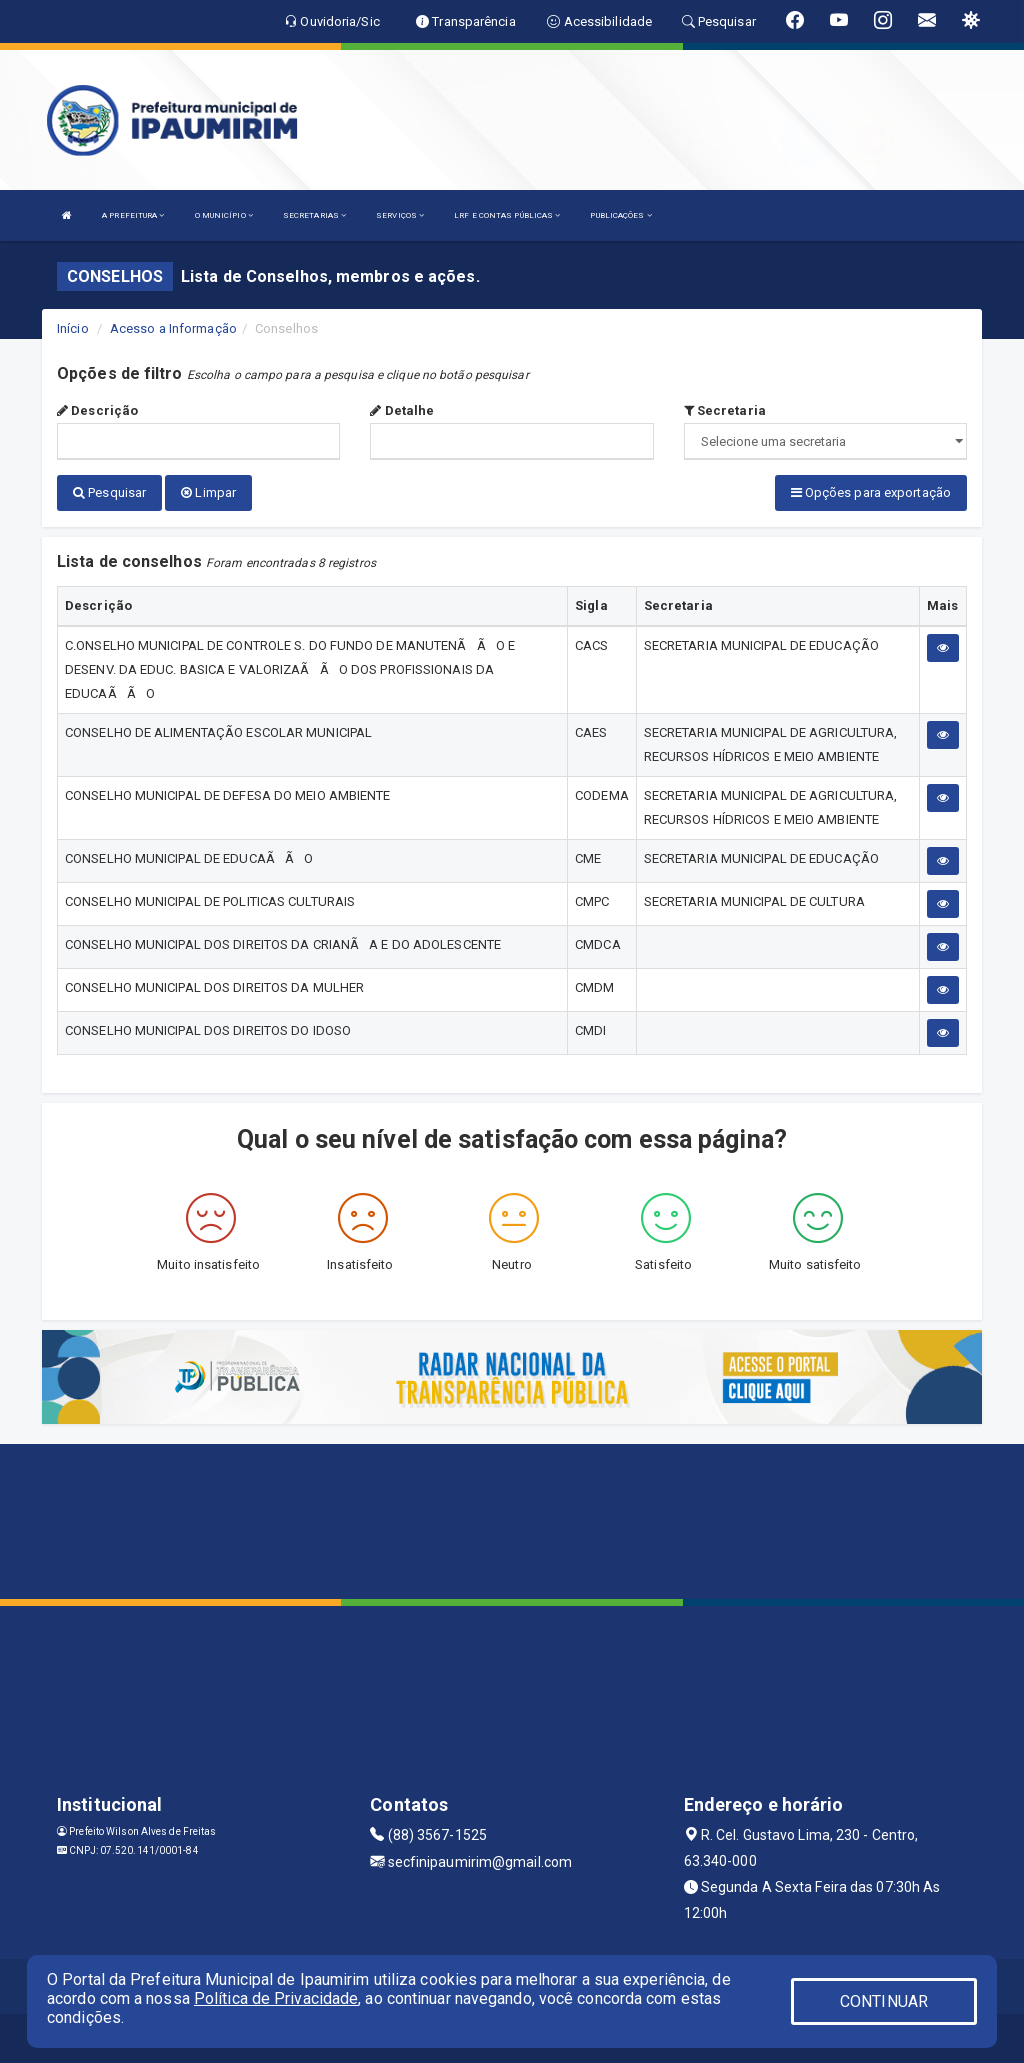 Image resolution: width=1024 pixels, height=2063 pixels. I want to click on SECRETARIAS, so click(314, 215).